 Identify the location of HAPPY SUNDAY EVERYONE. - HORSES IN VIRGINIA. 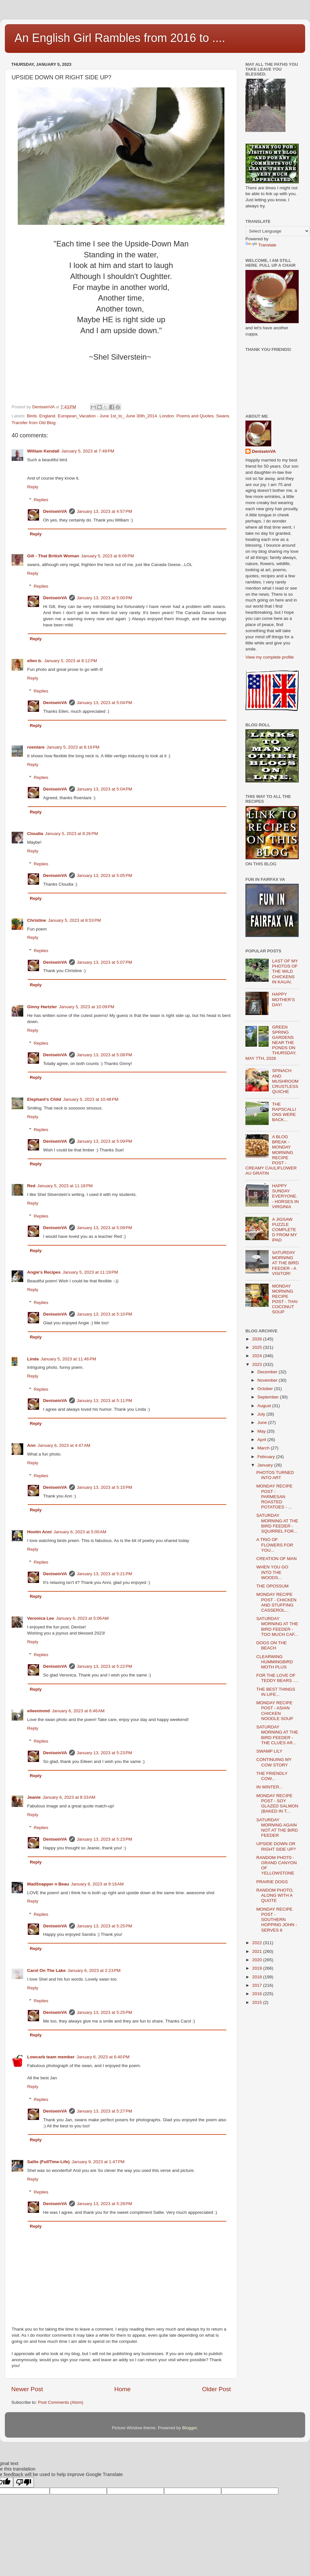
(285, 1196).